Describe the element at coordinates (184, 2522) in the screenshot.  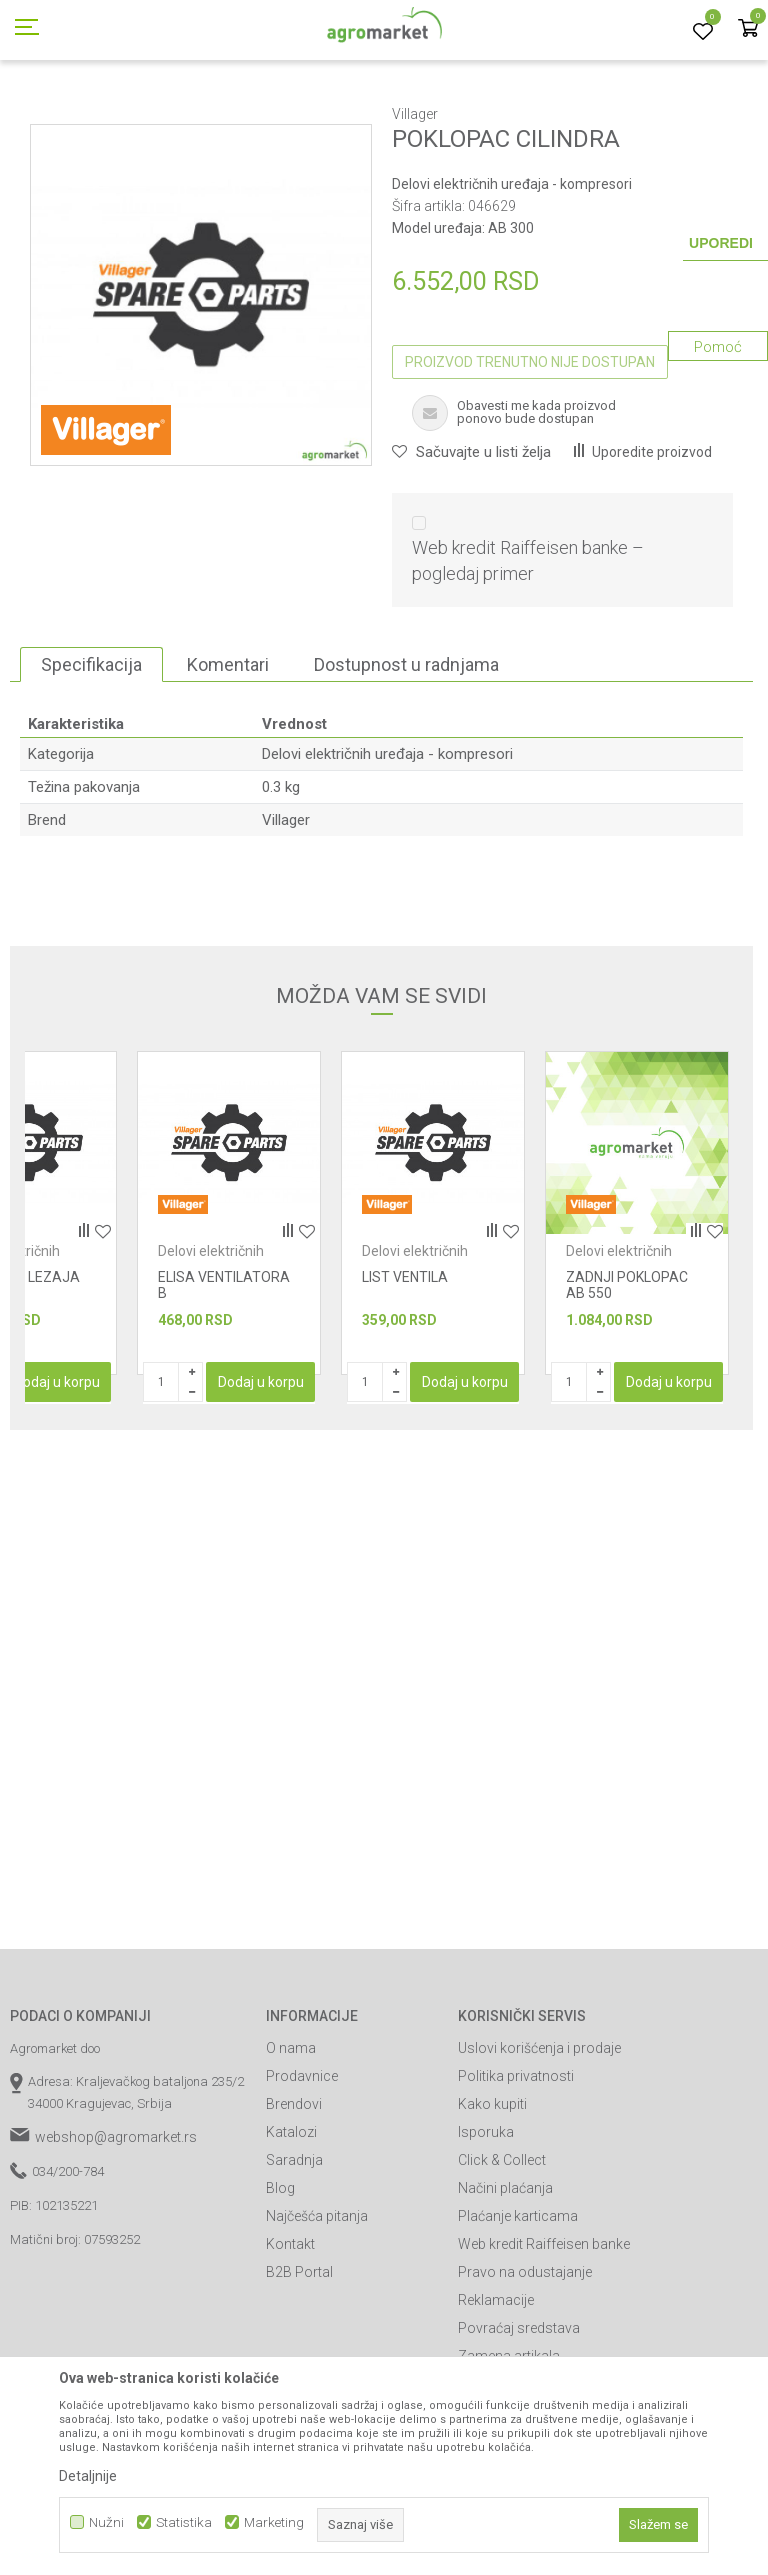
I see `Statistika` at that location.